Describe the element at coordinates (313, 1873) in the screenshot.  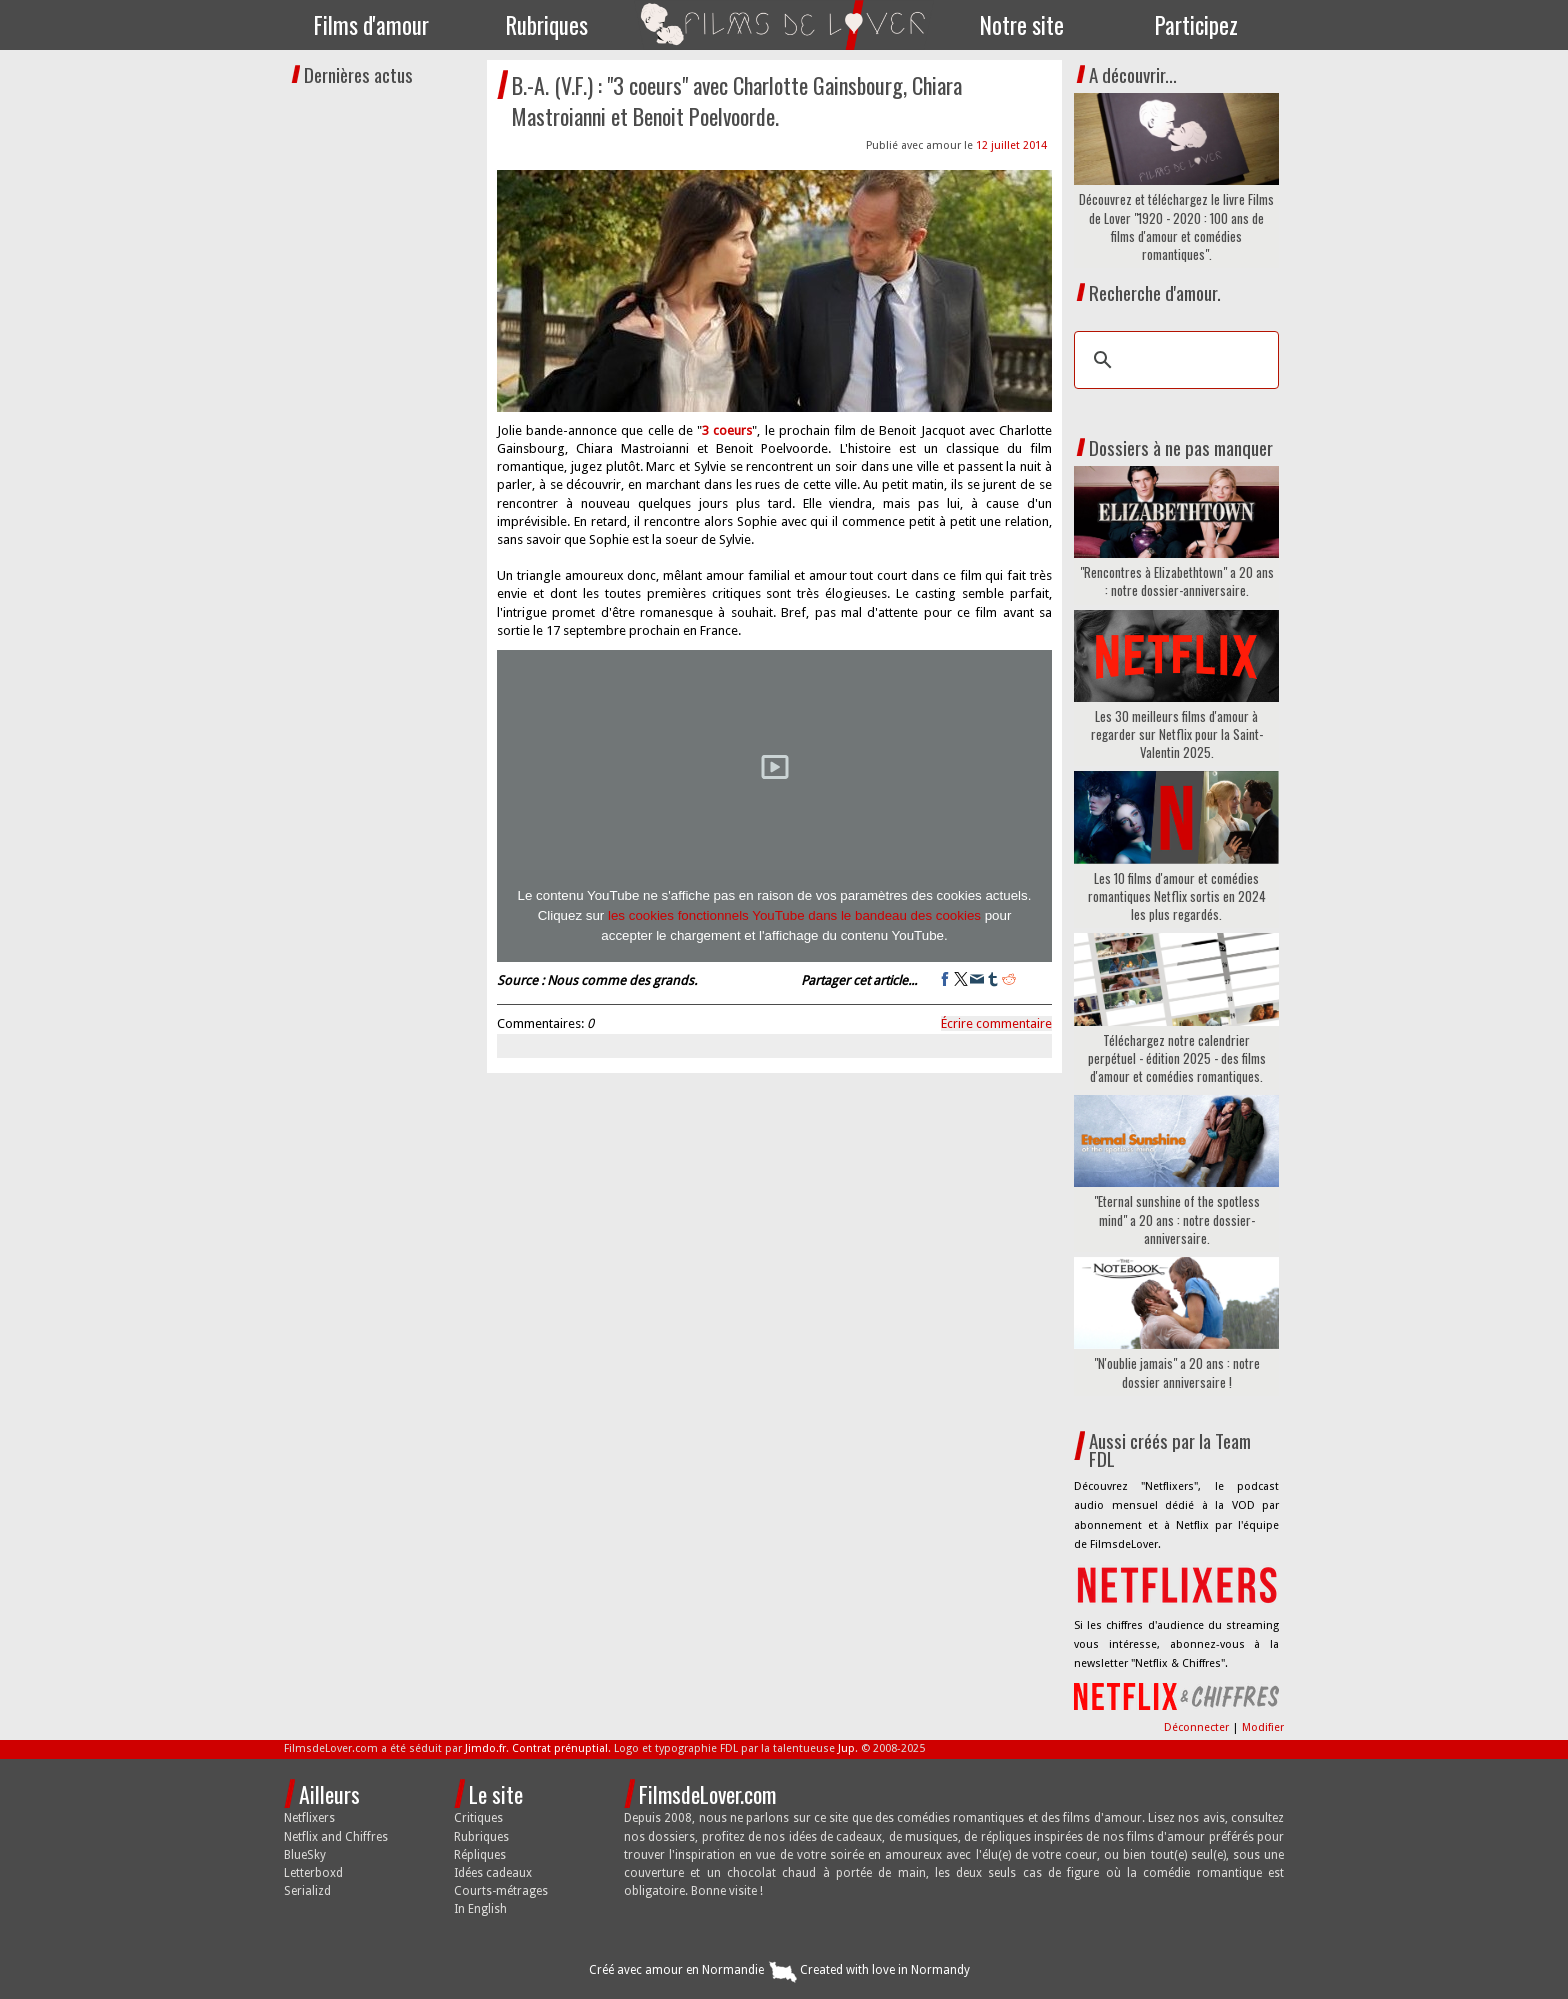
I see `Letterboxd` at that location.